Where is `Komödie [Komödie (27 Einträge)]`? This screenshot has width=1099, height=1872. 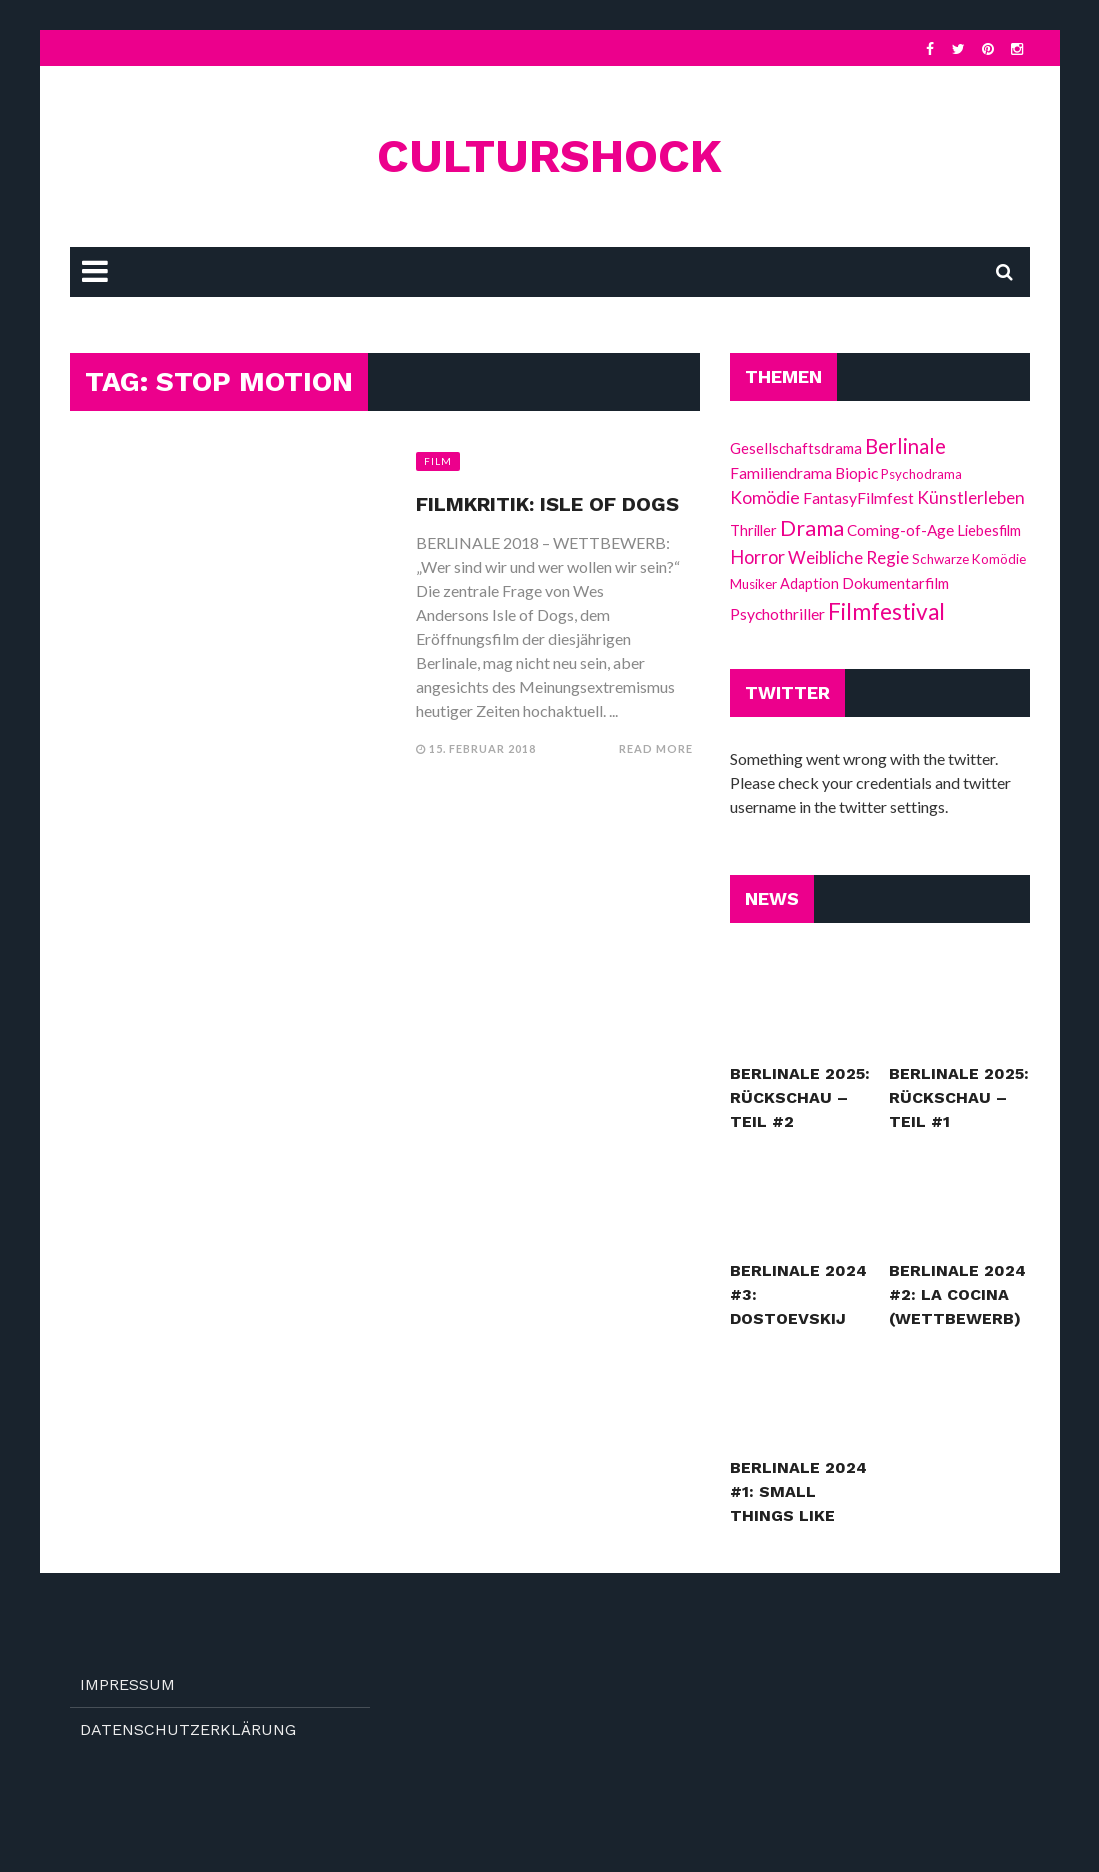 Komödie [Komödie (27 Einträge)] is located at coordinates (765, 497).